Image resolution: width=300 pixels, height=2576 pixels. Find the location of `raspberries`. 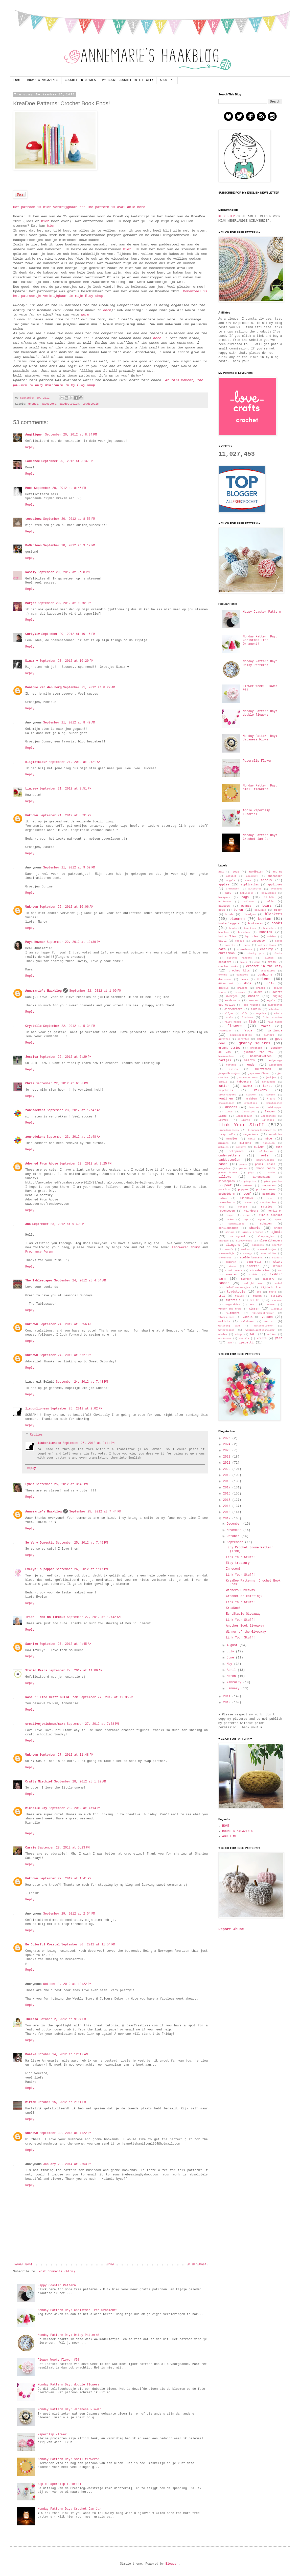

raspberries is located at coordinates (268, 1202).